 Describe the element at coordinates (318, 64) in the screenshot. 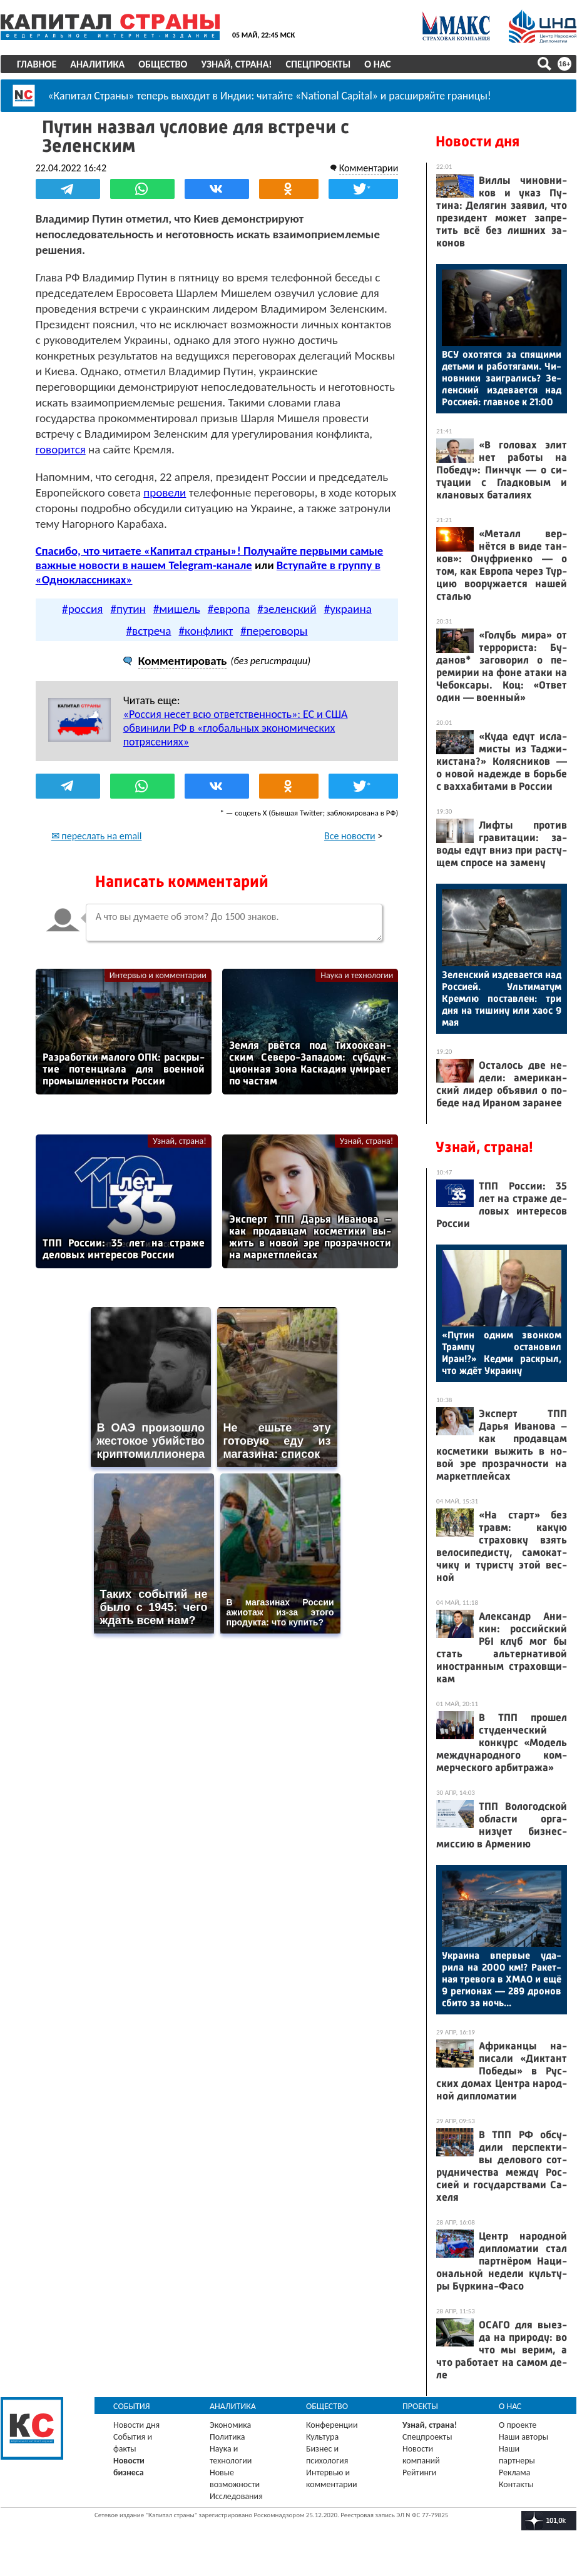

I see `Спецпроекты` at that location.